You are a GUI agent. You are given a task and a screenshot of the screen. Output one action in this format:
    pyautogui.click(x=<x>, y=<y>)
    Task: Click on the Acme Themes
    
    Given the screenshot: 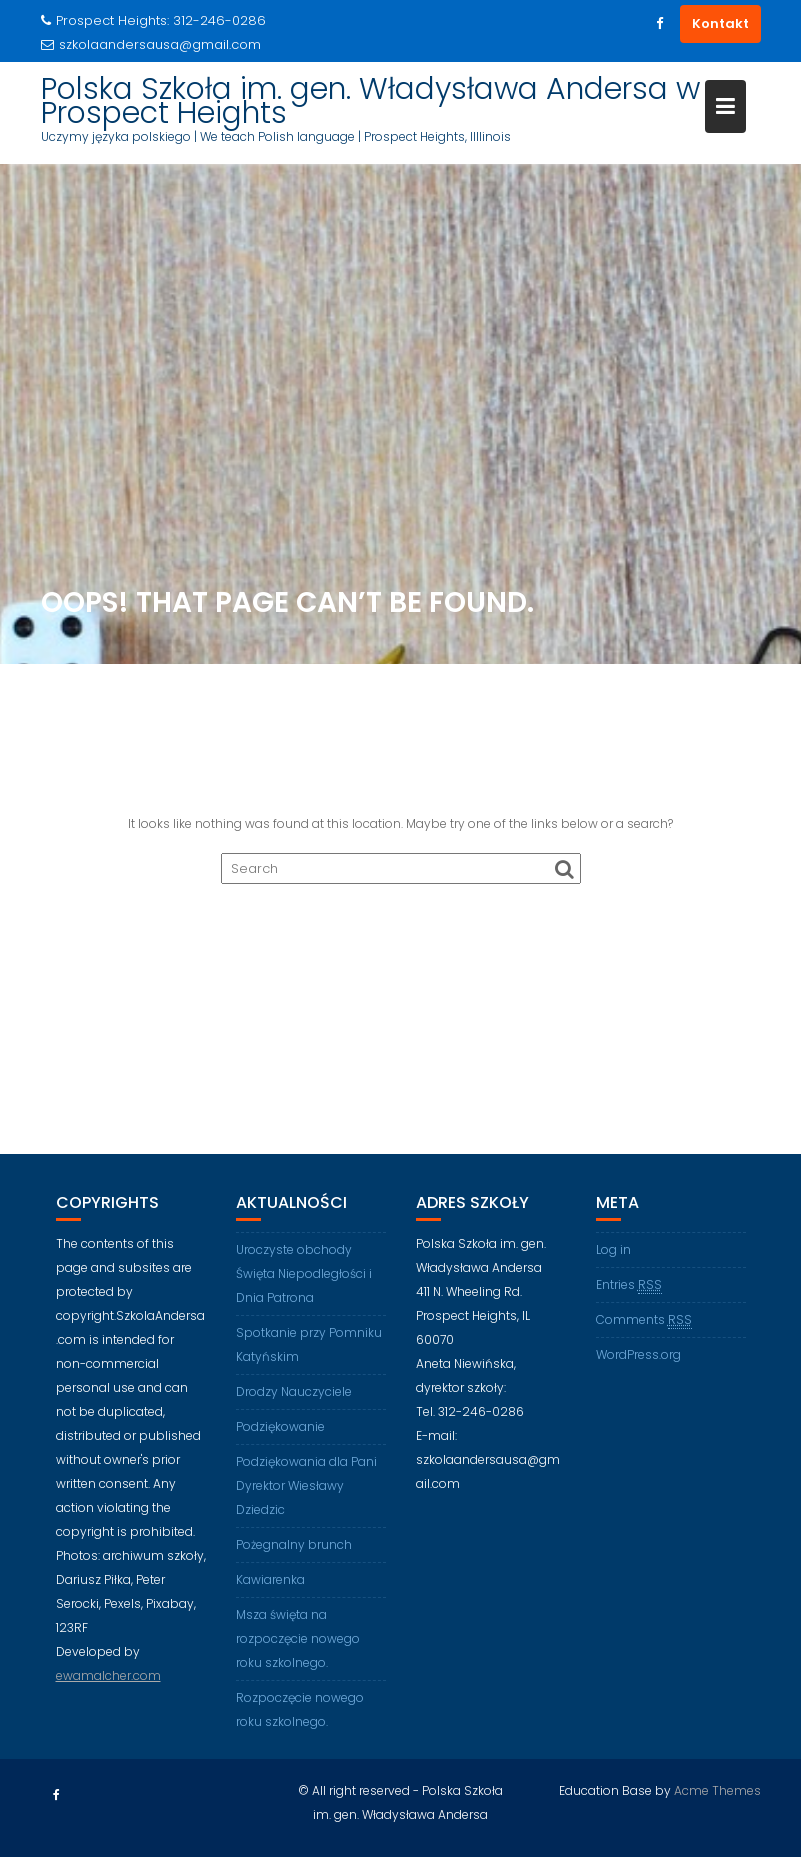 What is the action you would take?
    pyautogui.click(x=717, y=1790)
    